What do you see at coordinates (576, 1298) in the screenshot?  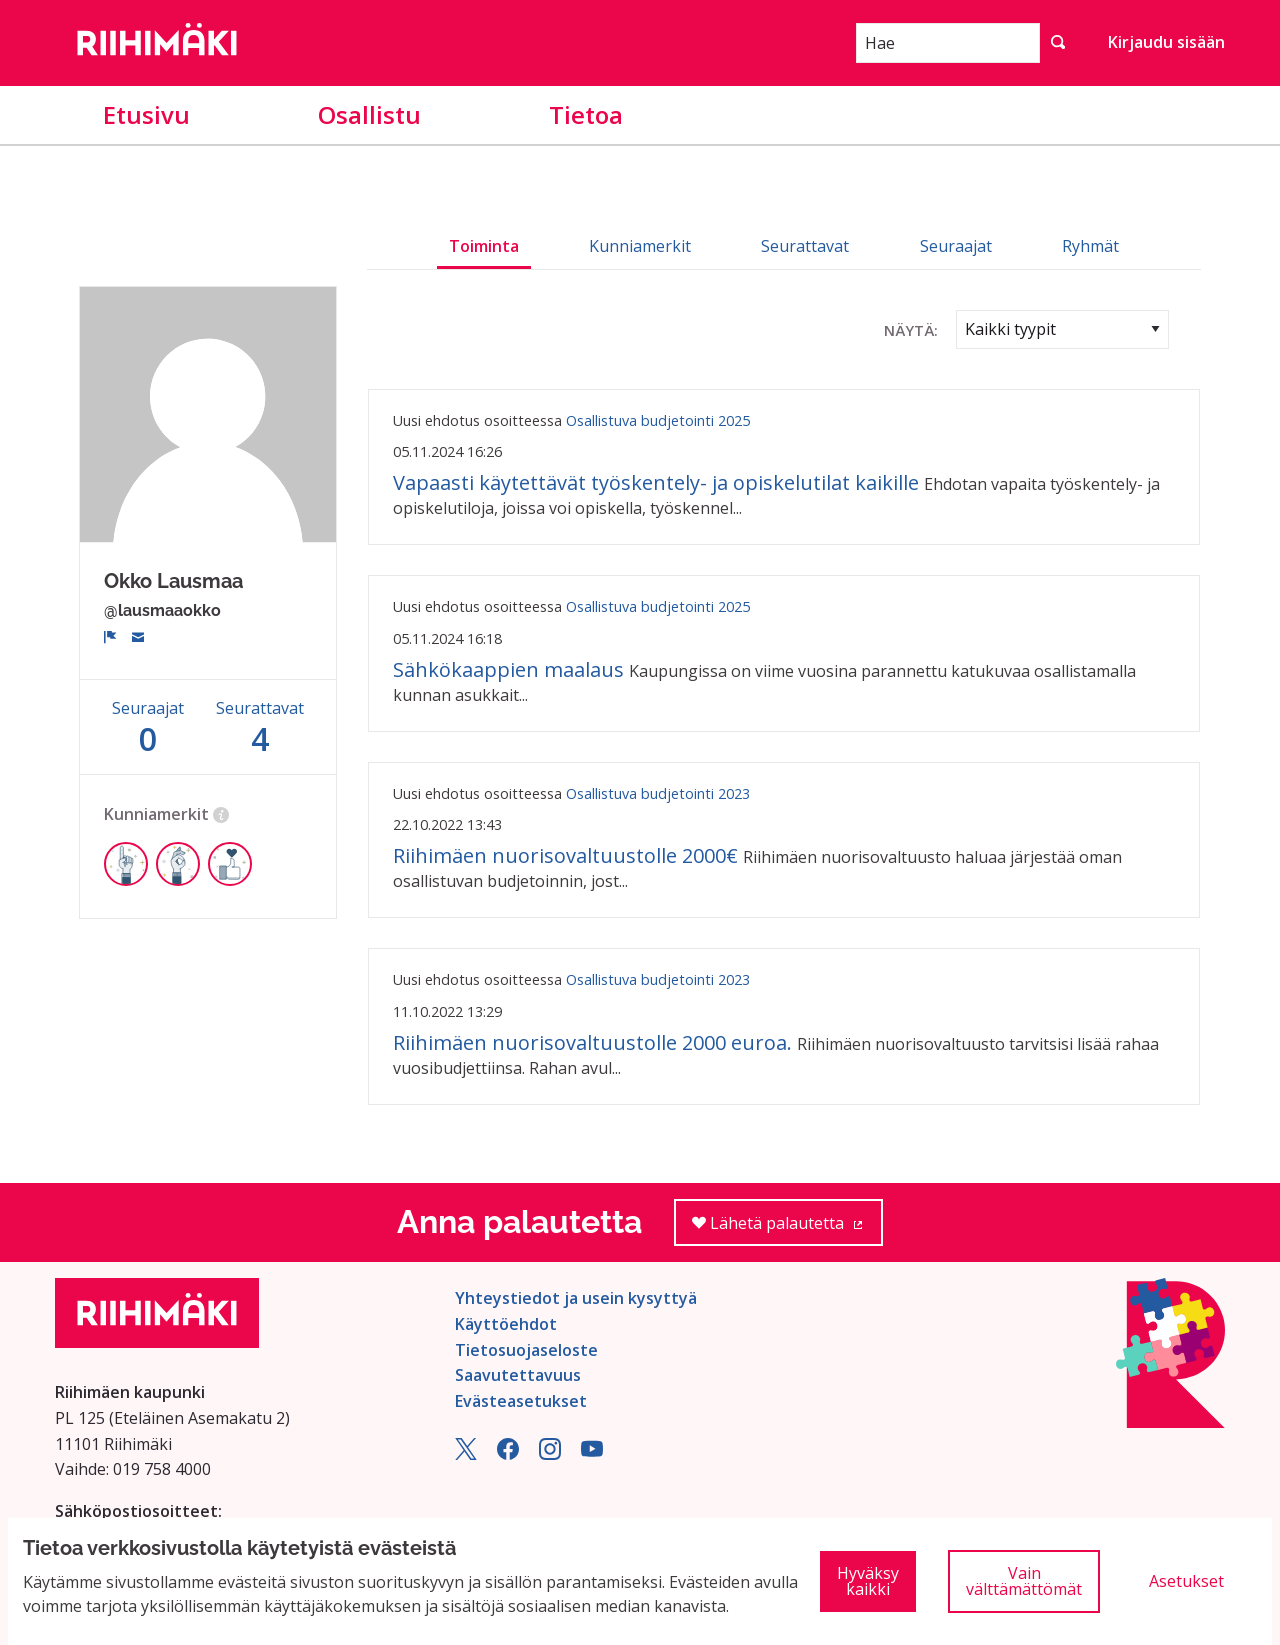 I see `Yhteystiedot ja usein kysyttyä` at bounding box center [576, 1298].